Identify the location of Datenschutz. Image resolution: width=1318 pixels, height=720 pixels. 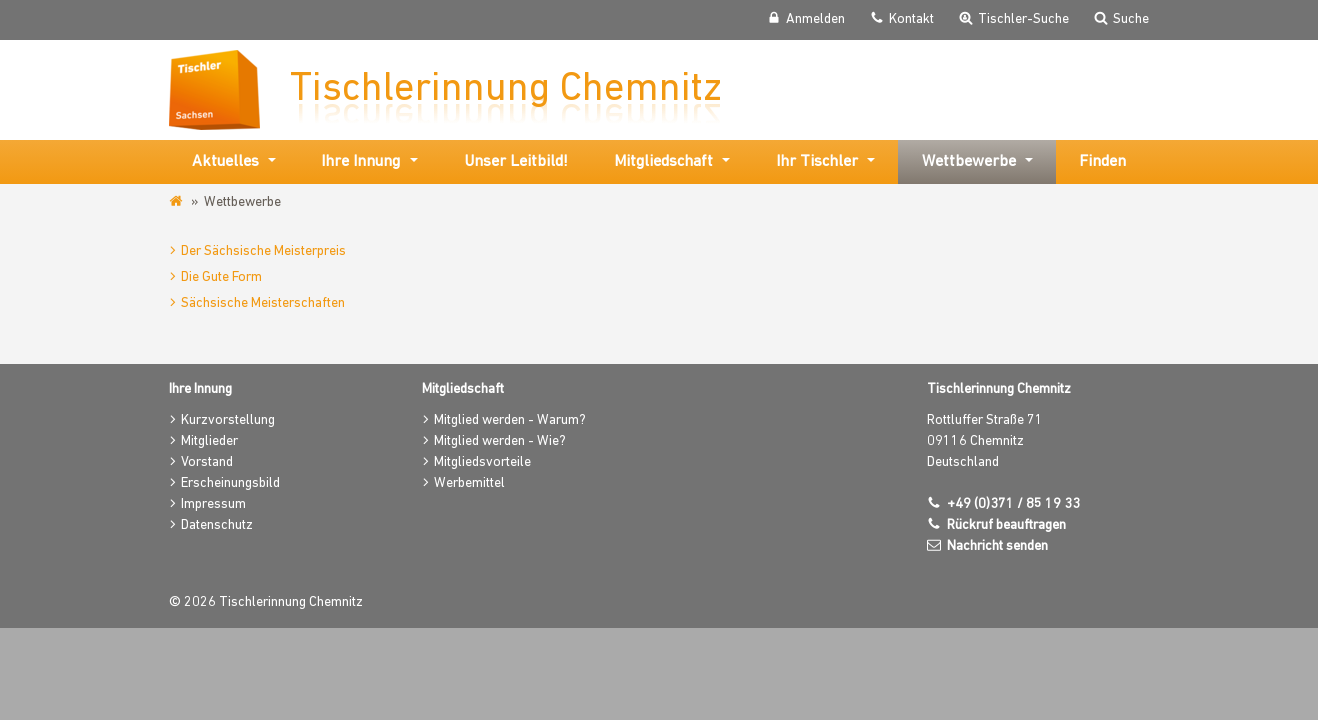
(217, 525).